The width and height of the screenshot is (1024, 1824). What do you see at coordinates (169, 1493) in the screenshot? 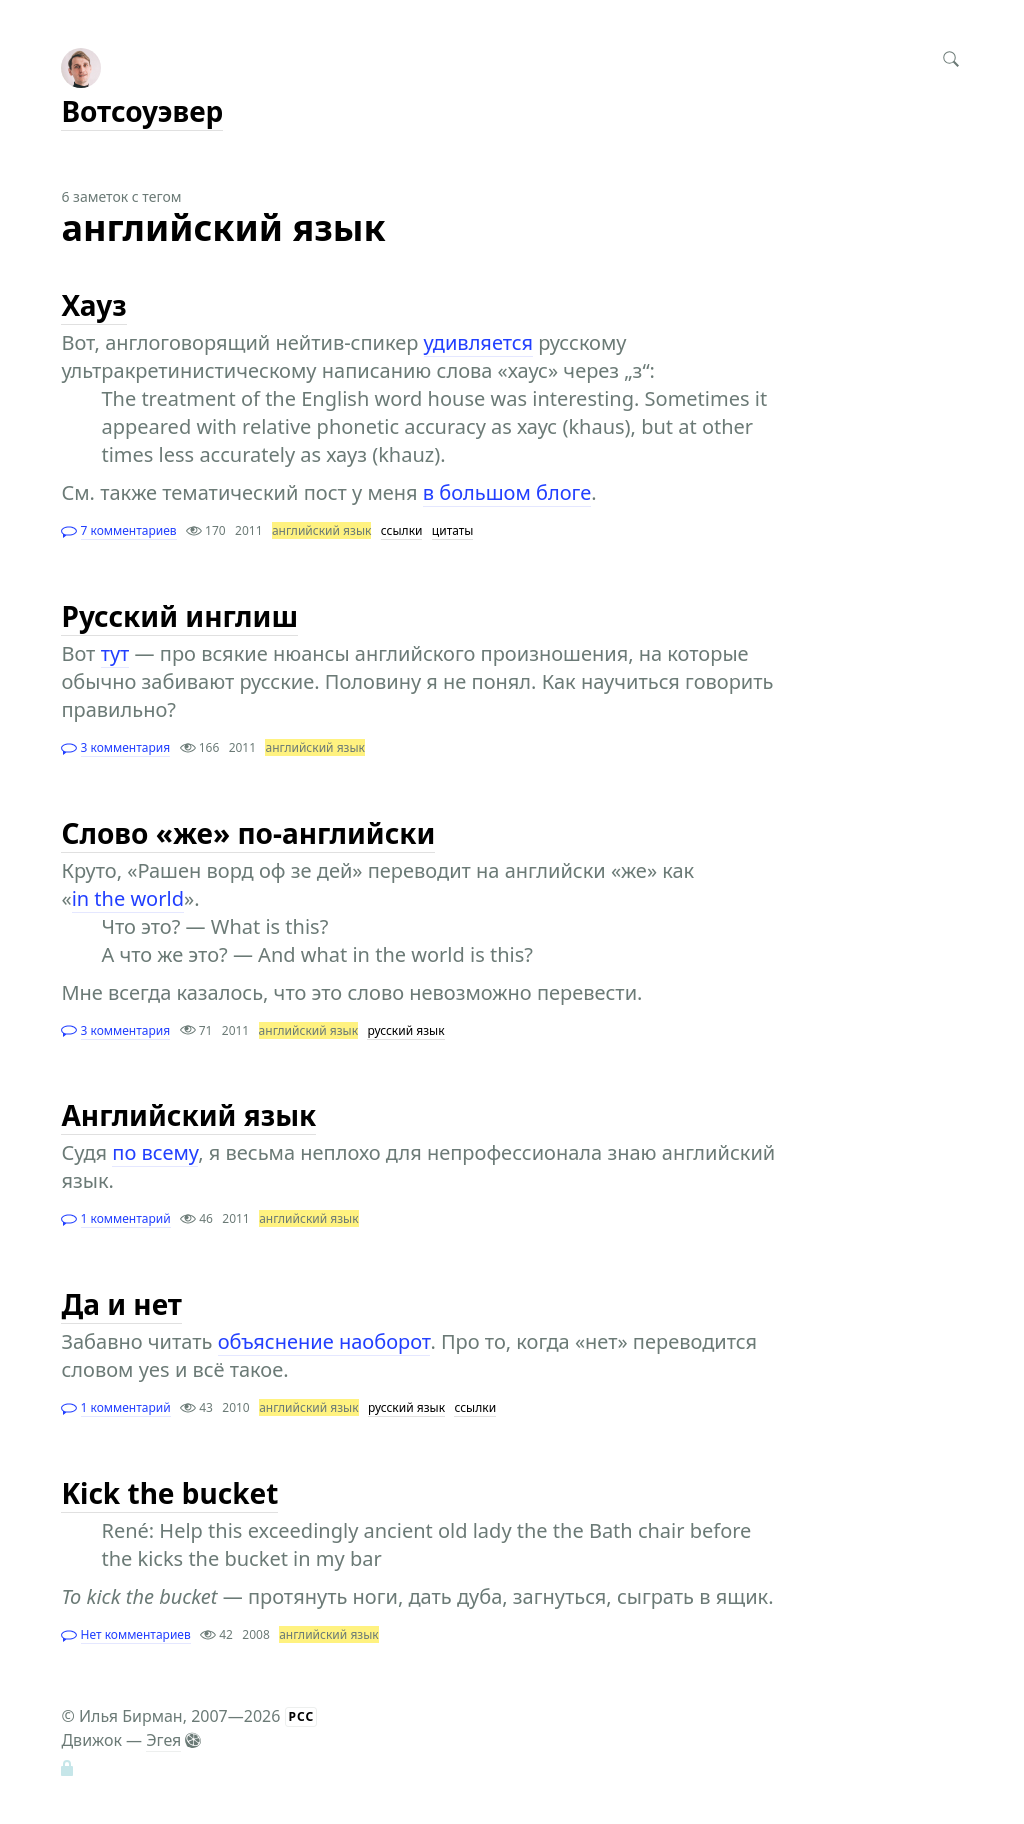
I see `Kick the bucket` at bounding box center [169, 1493].